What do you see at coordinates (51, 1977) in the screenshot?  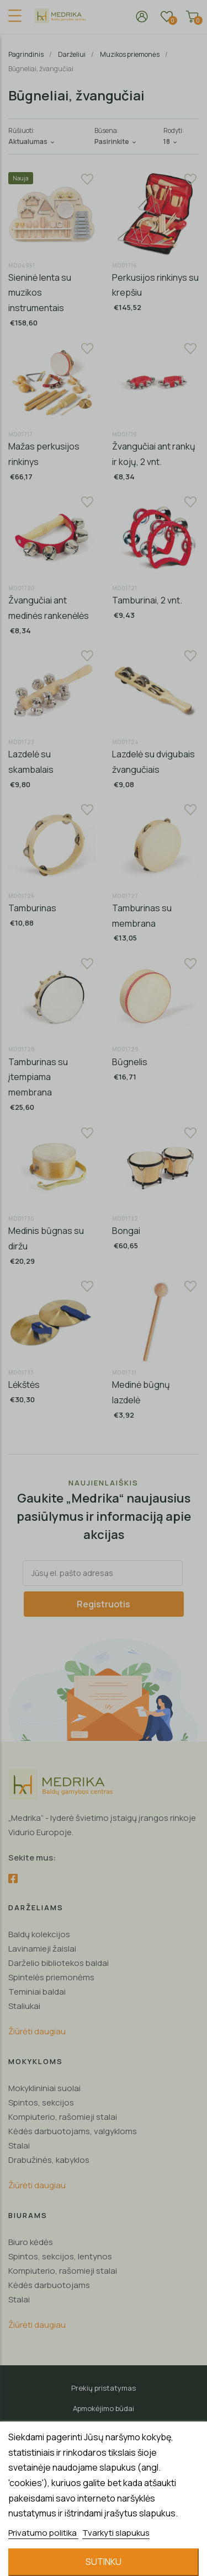 I see `Spintelės priemonėms` at bounding box center [51, 1977].